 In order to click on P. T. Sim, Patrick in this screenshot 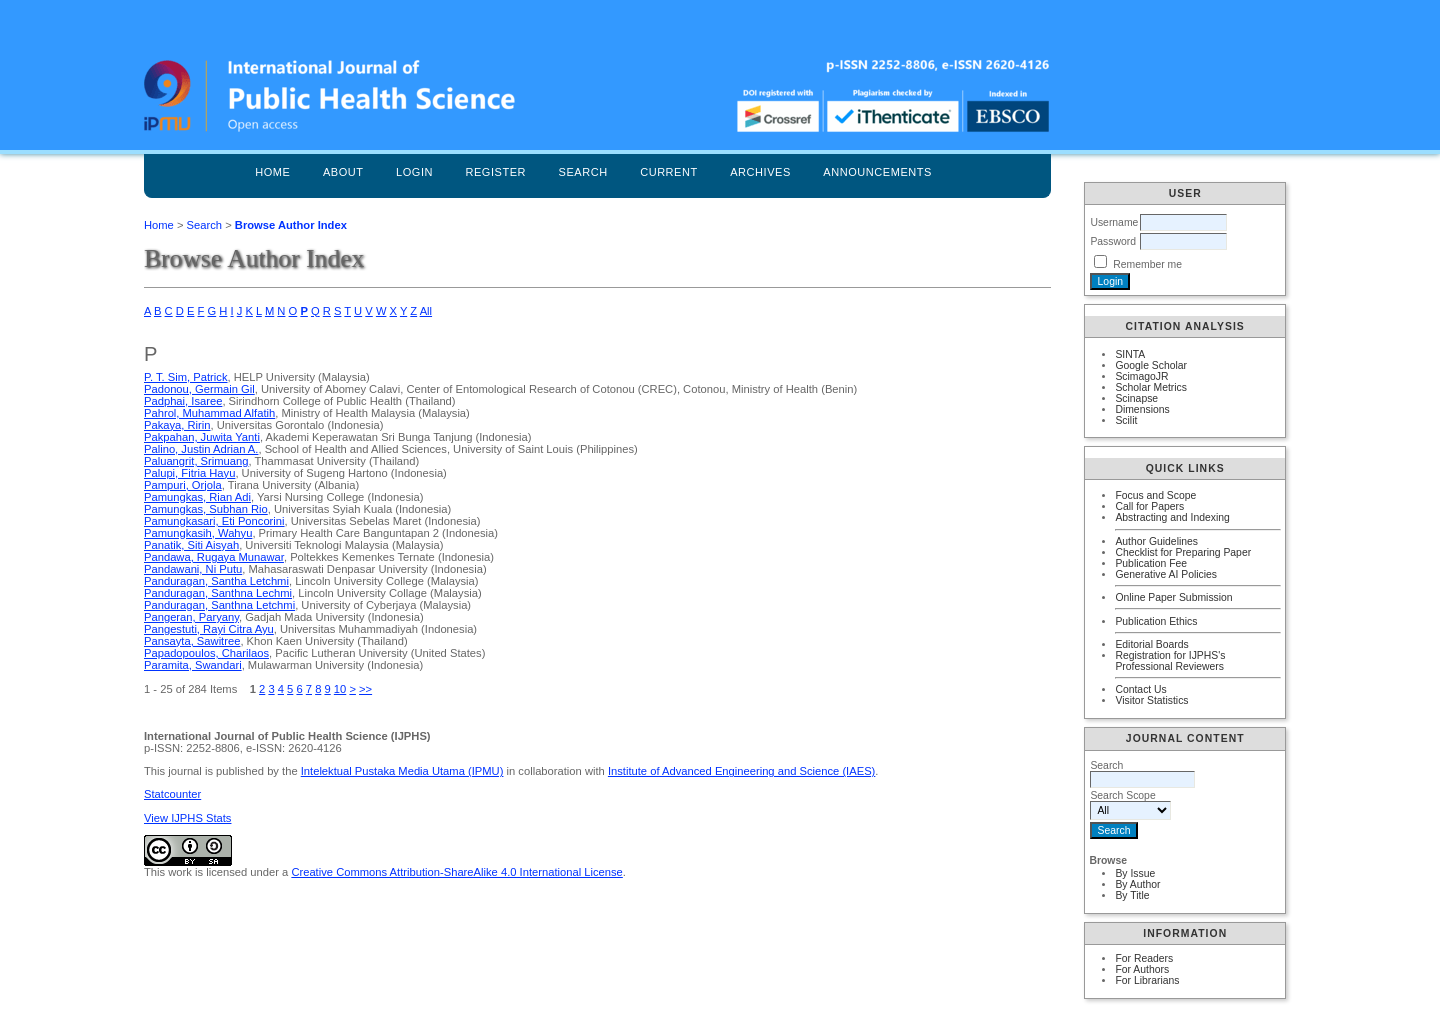, I will do `click(186, 377)`.